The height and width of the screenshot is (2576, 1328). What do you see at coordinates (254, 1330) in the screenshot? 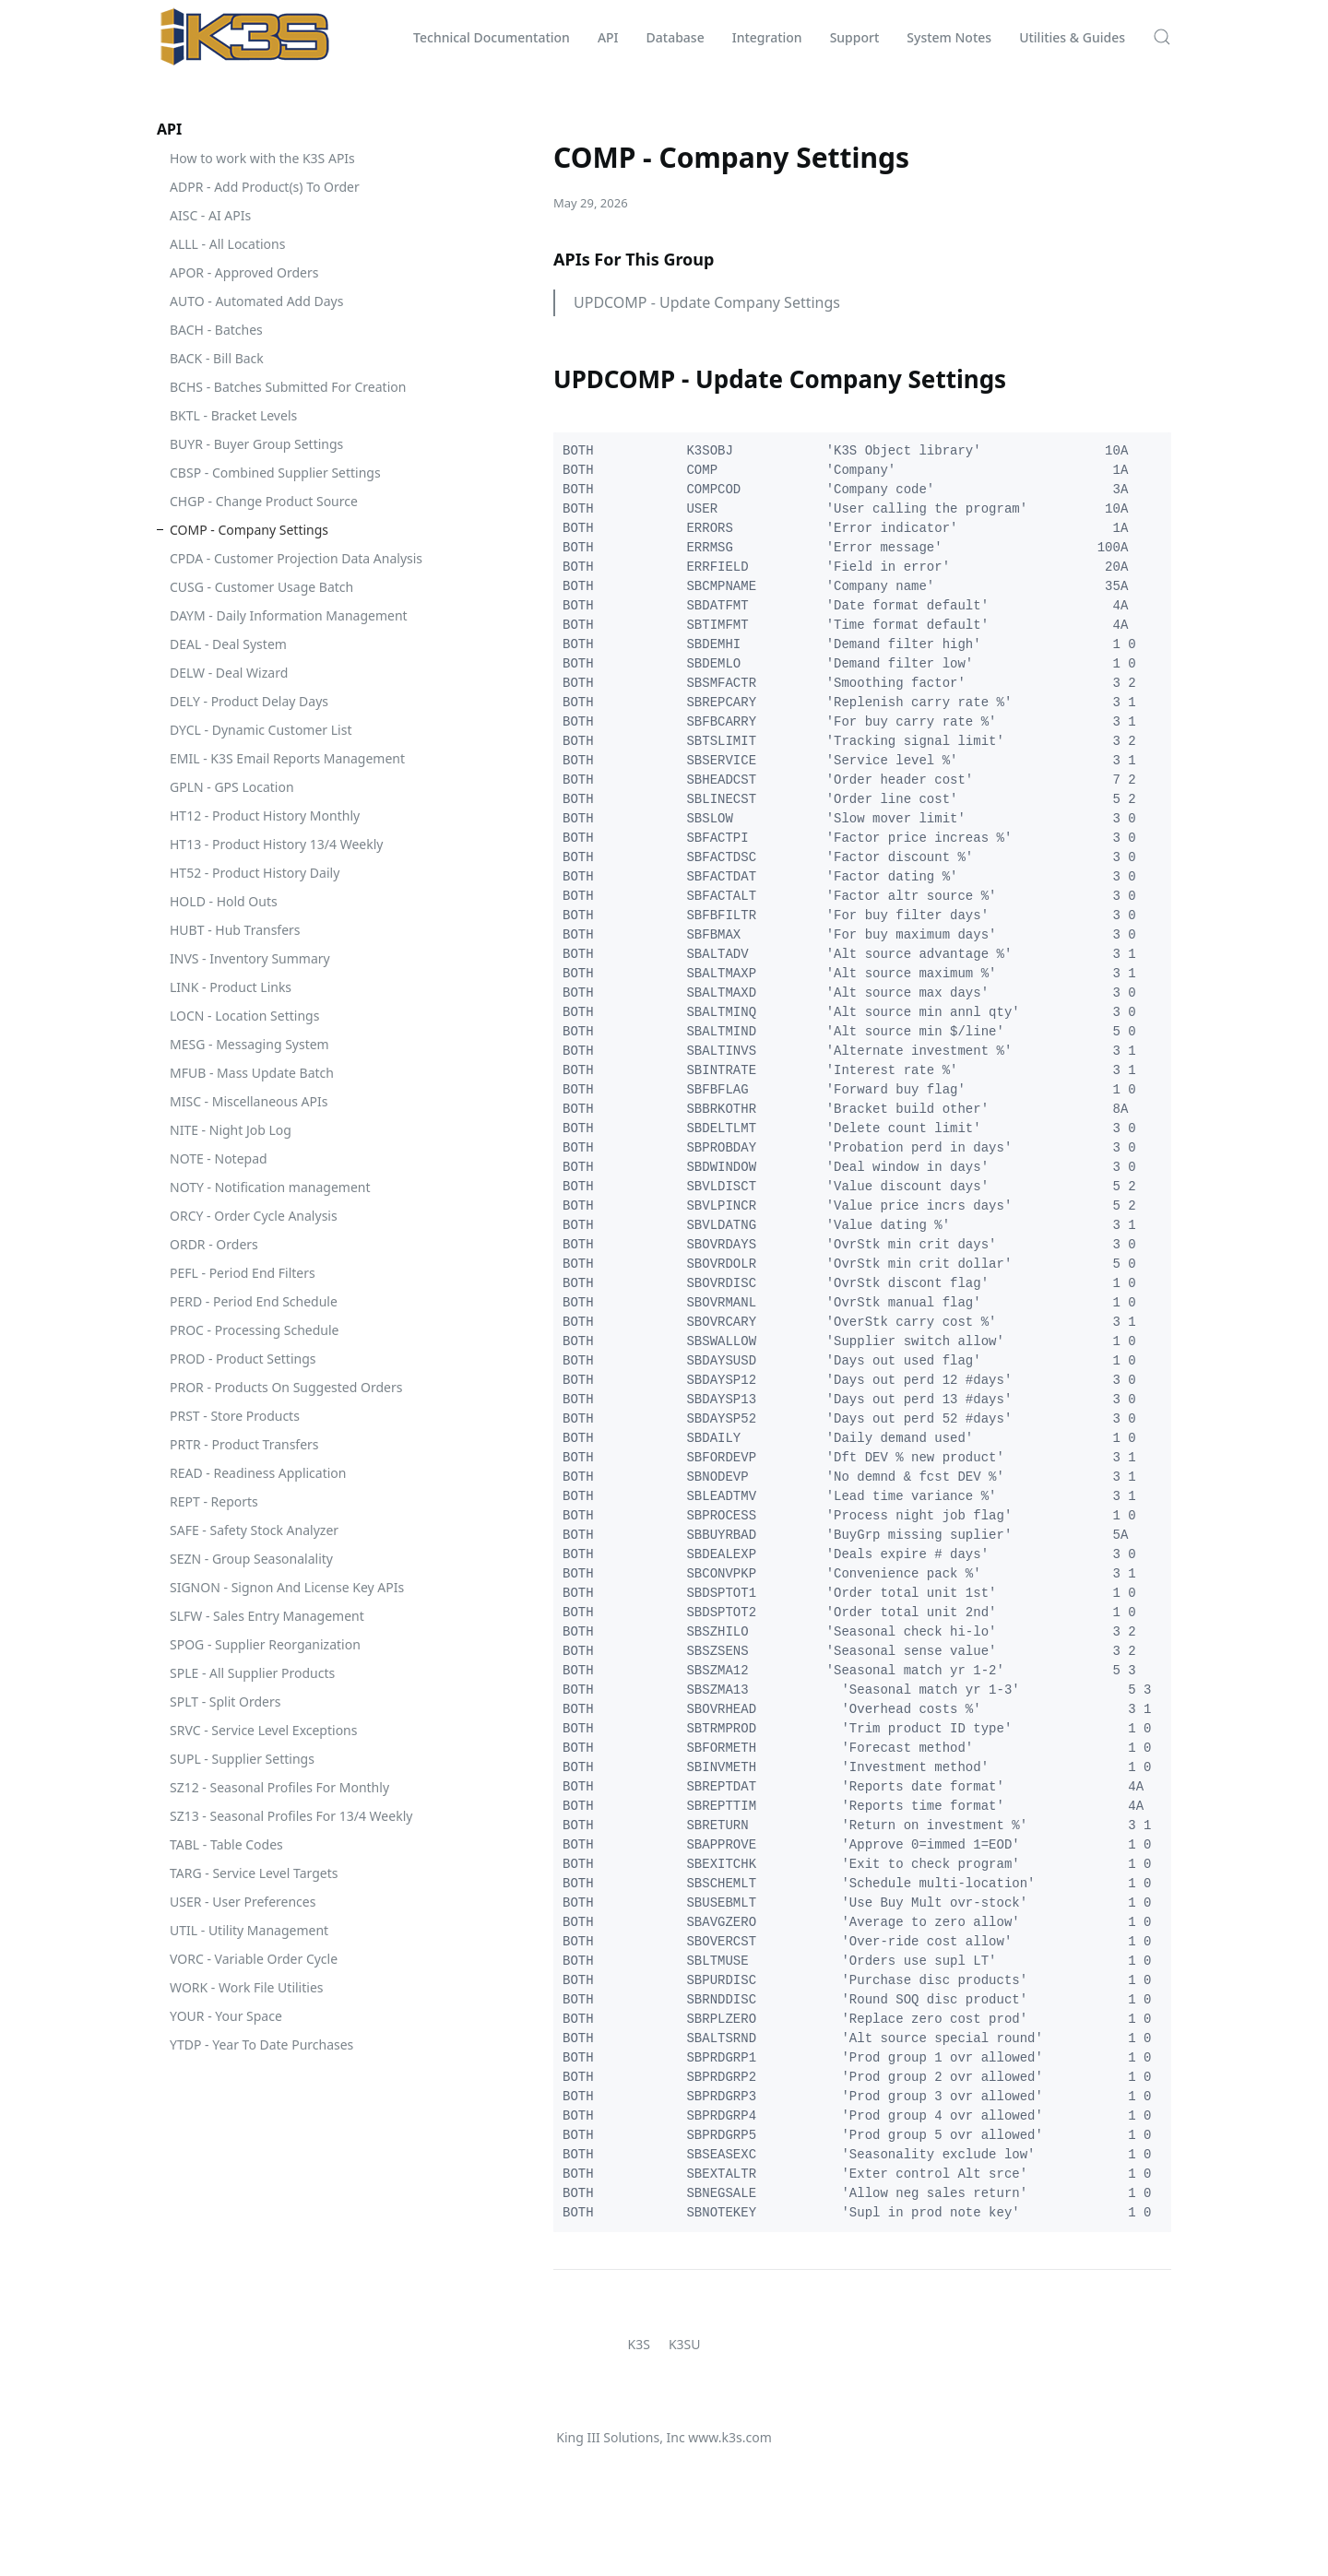
I see `PROC - Processing Schedule` at bounding box center [254, 1330].